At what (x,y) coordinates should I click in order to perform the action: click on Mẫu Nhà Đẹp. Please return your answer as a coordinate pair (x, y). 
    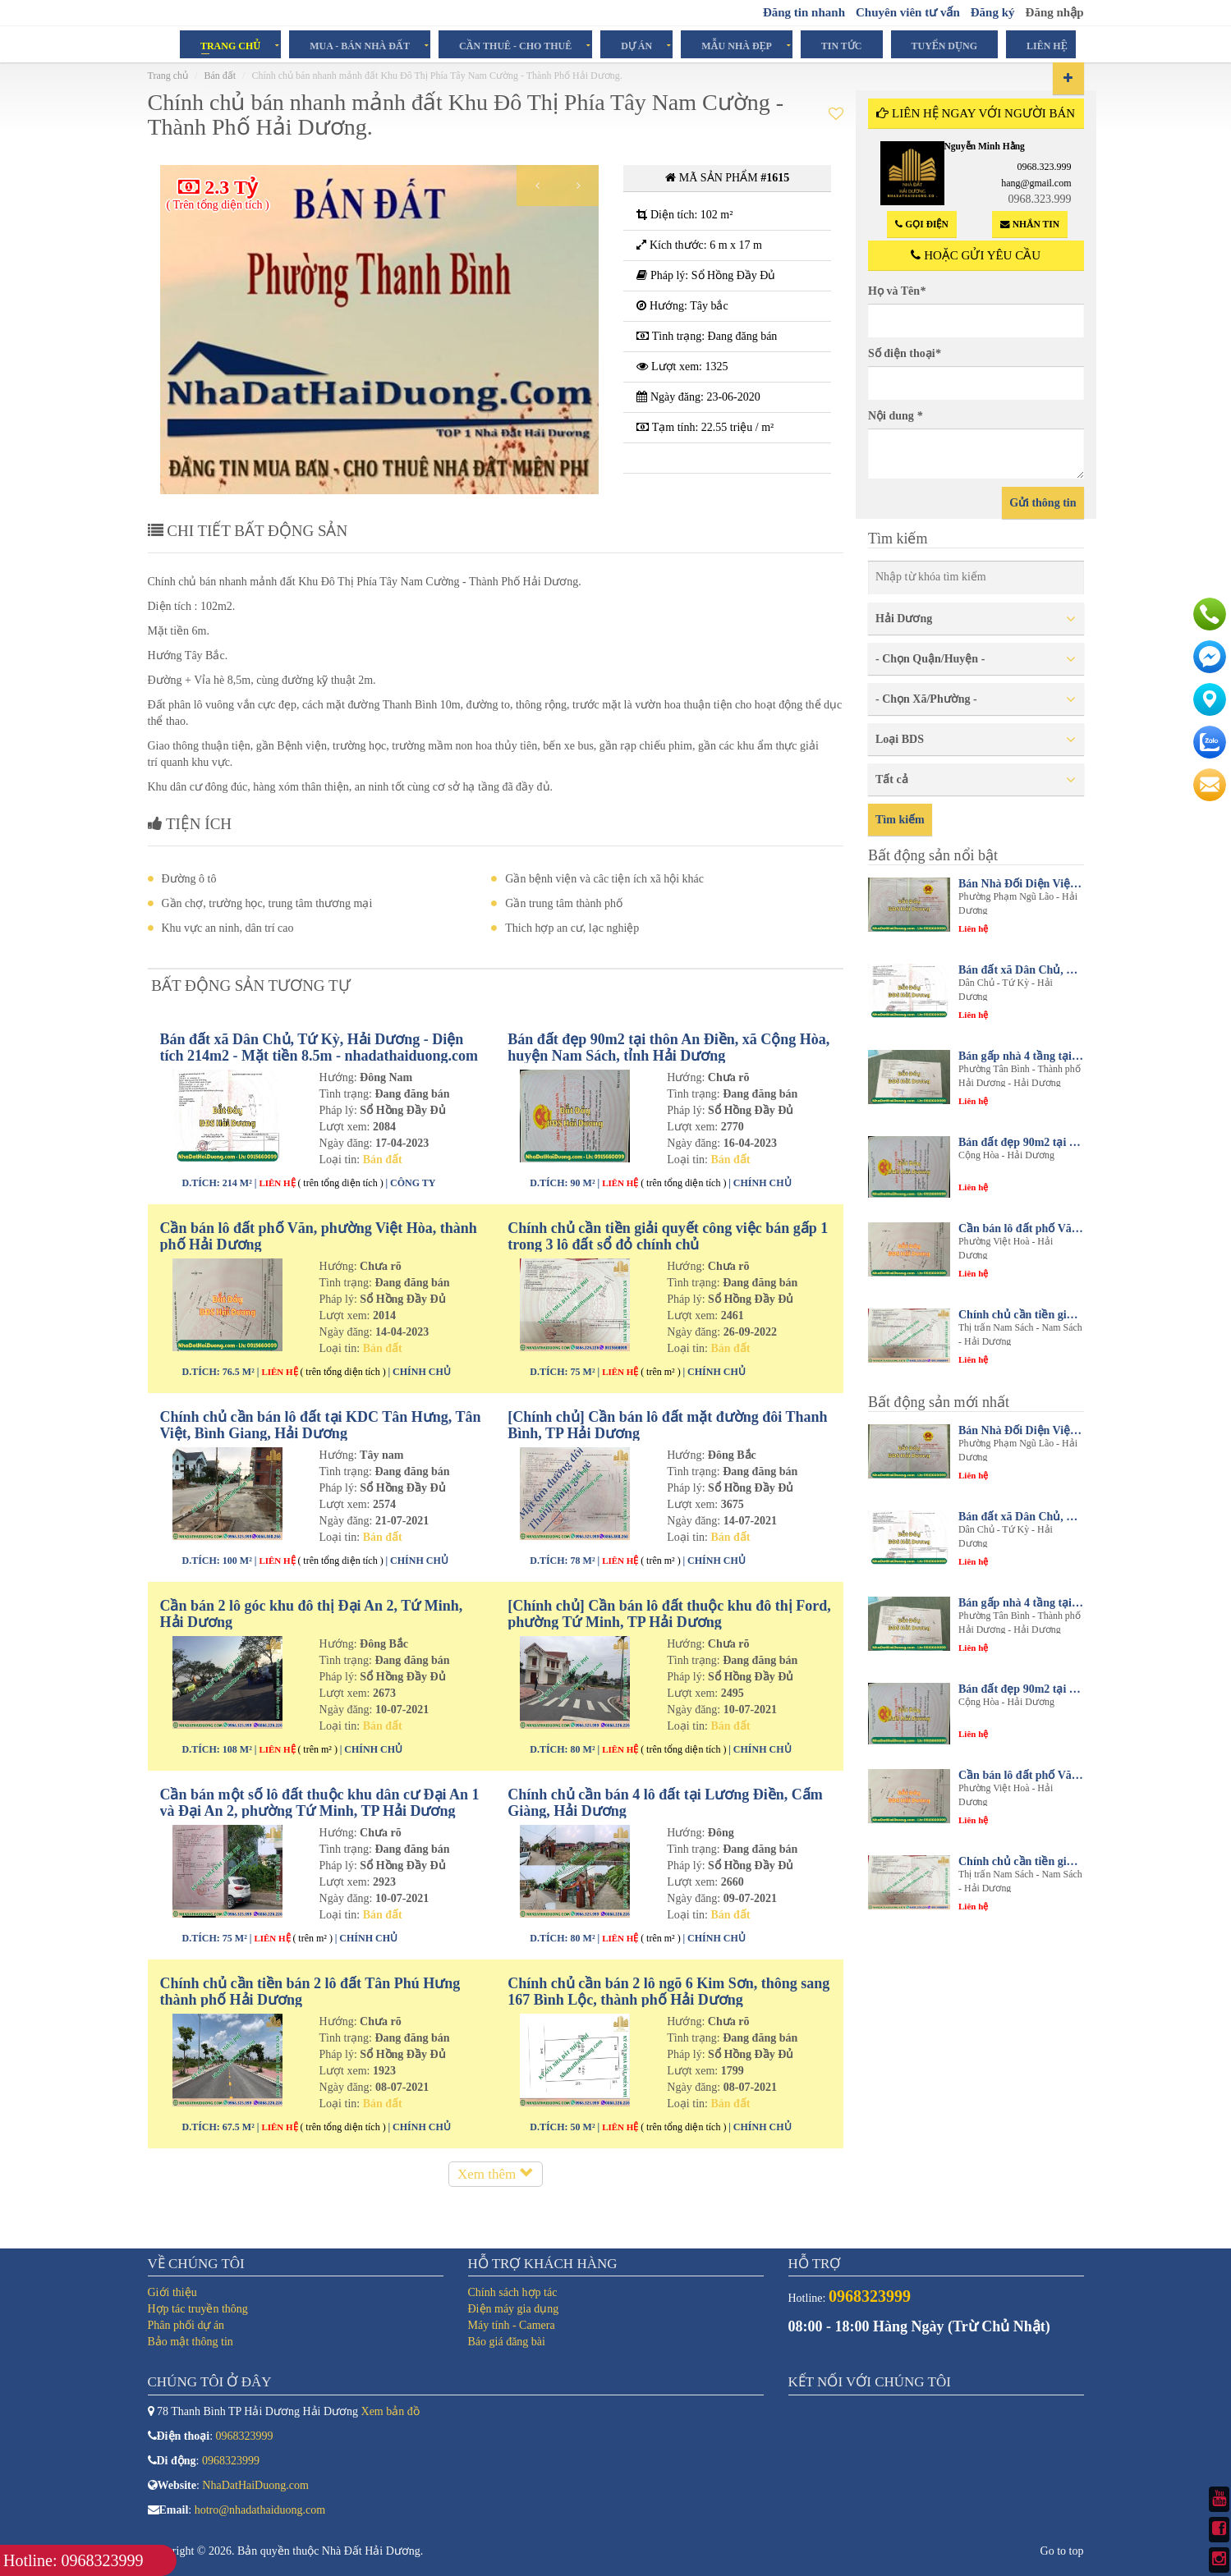
    Looking at the image, I should click on (736, 45).